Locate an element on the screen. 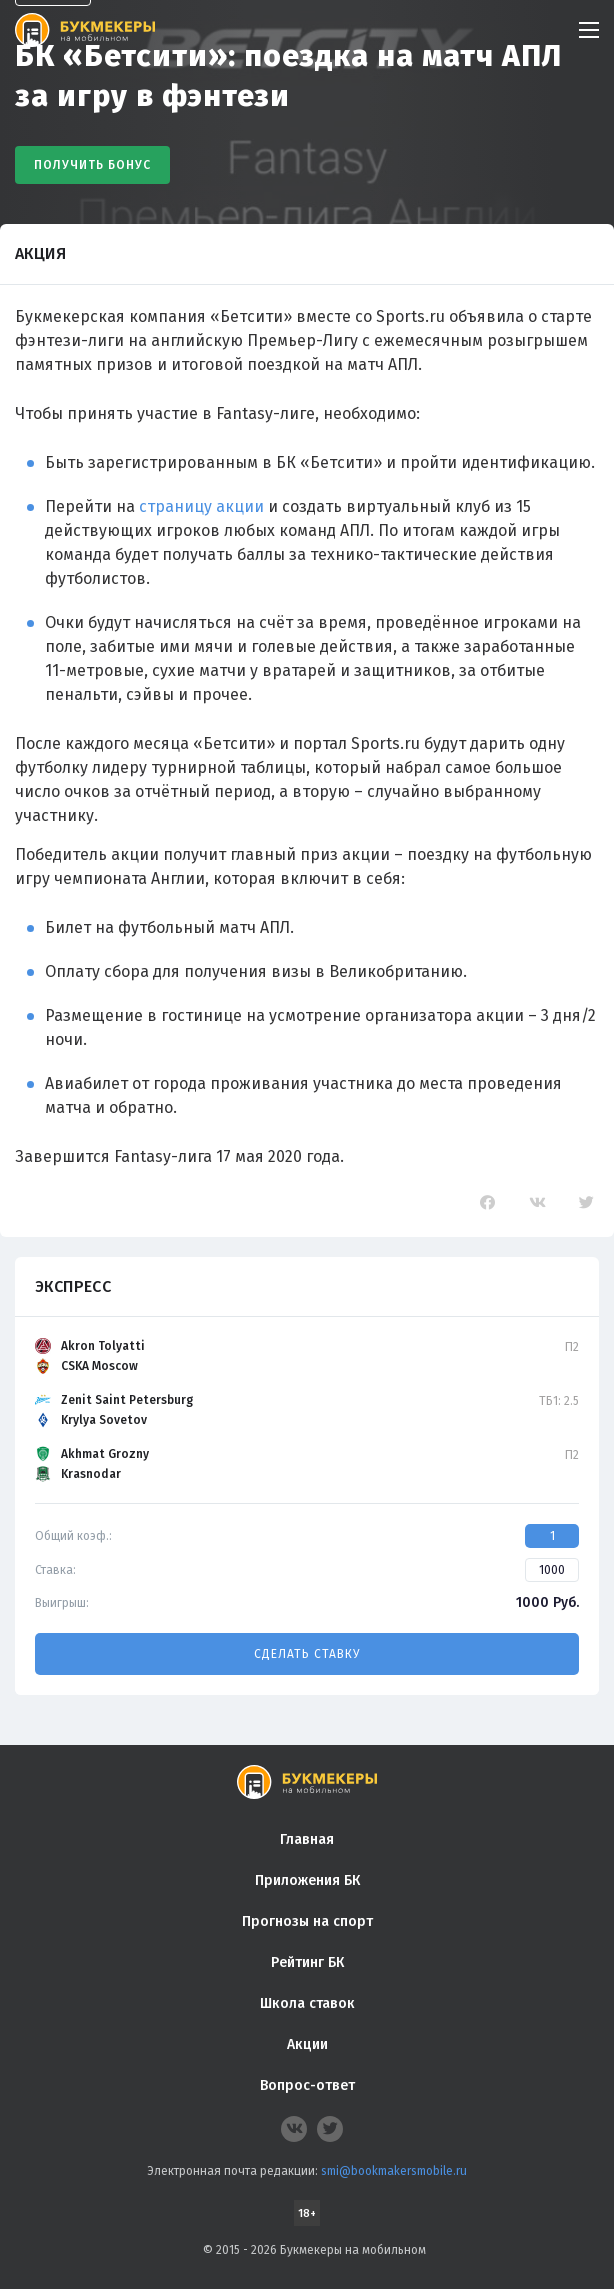  Получить бонус is located at coordinates (92, 165).